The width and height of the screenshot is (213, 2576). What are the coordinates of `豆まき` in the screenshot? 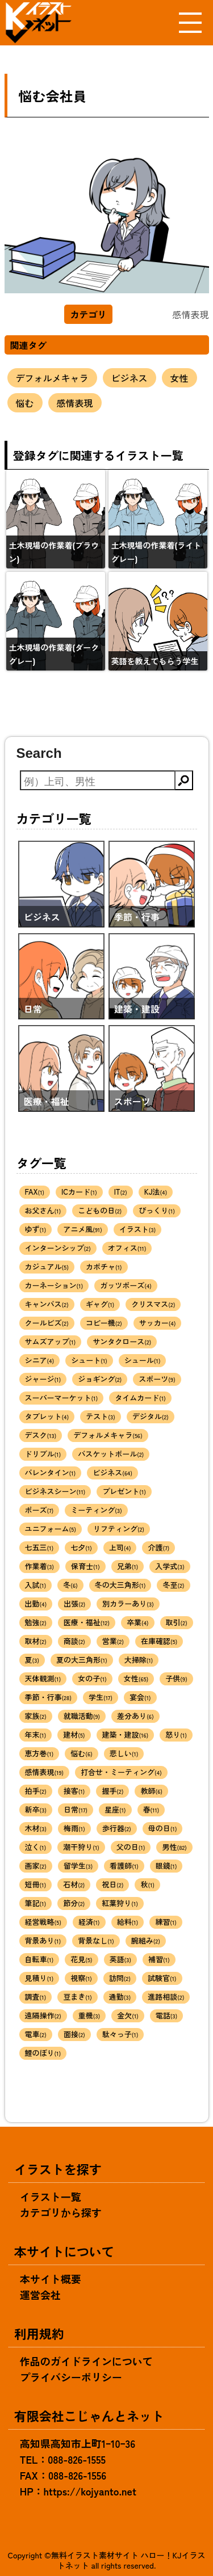 It's located at (77, 1996).